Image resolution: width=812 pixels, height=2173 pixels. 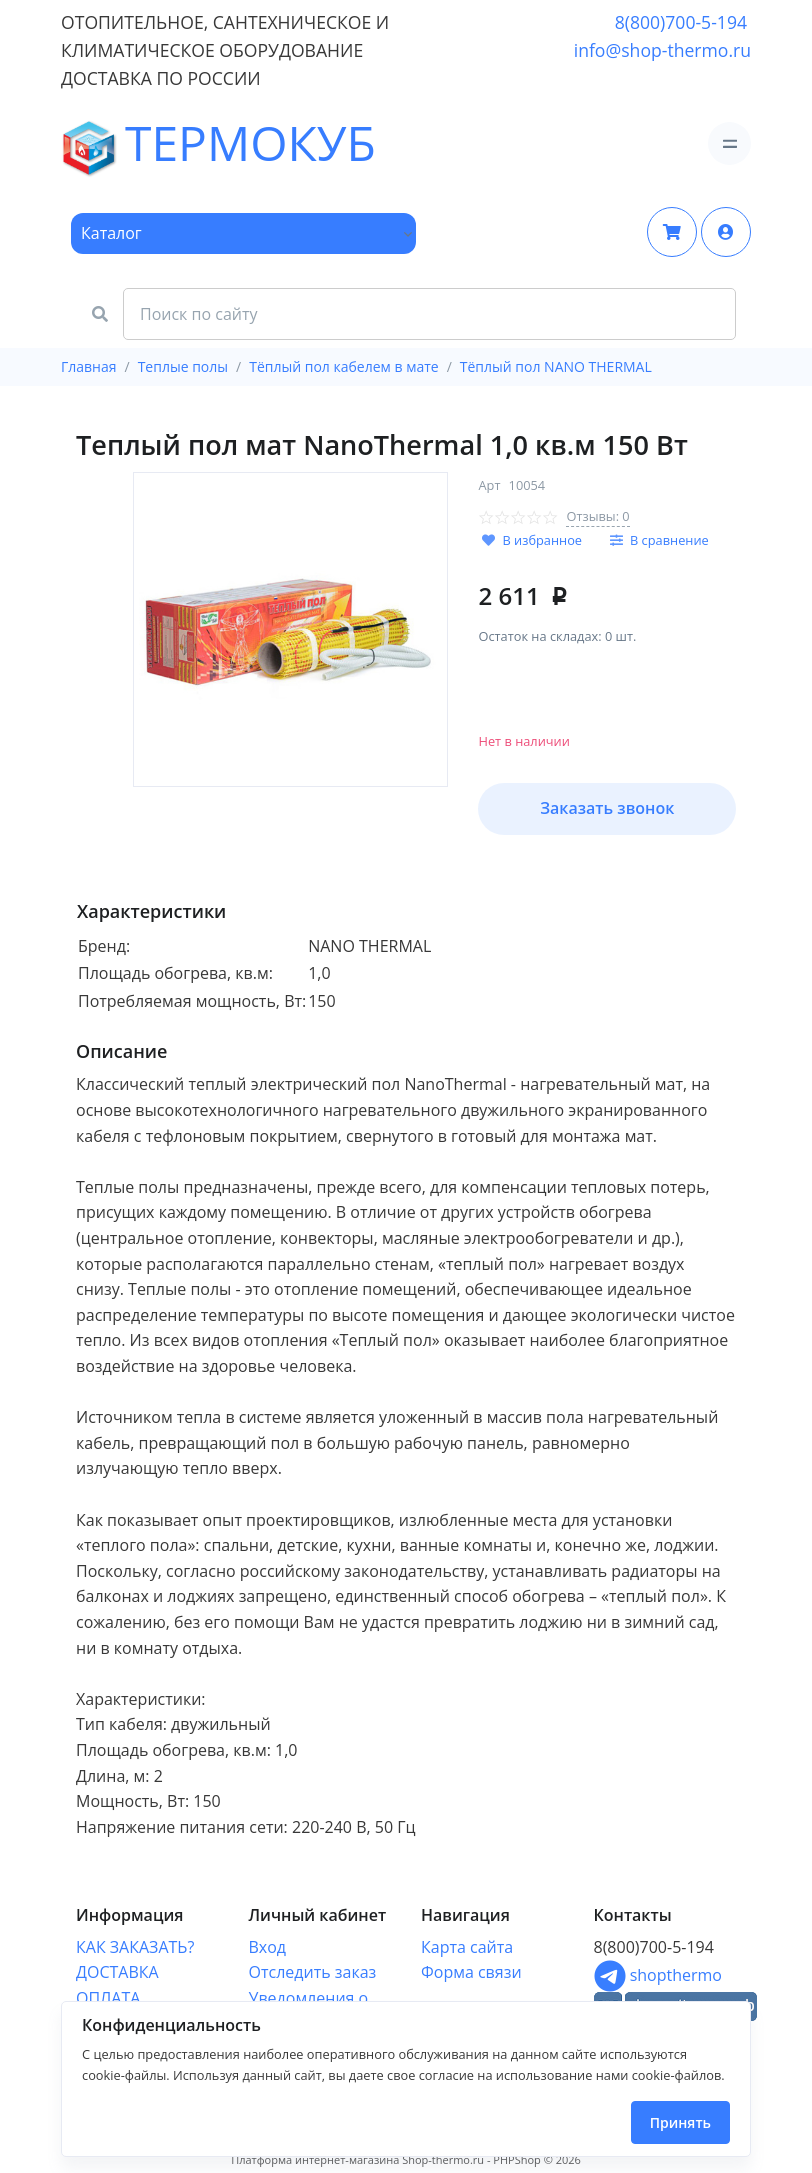 What do you see at coordinates (729, 143) in the screenshot?
I see `[Toggle navigation]` at bounding box center [729, 143].